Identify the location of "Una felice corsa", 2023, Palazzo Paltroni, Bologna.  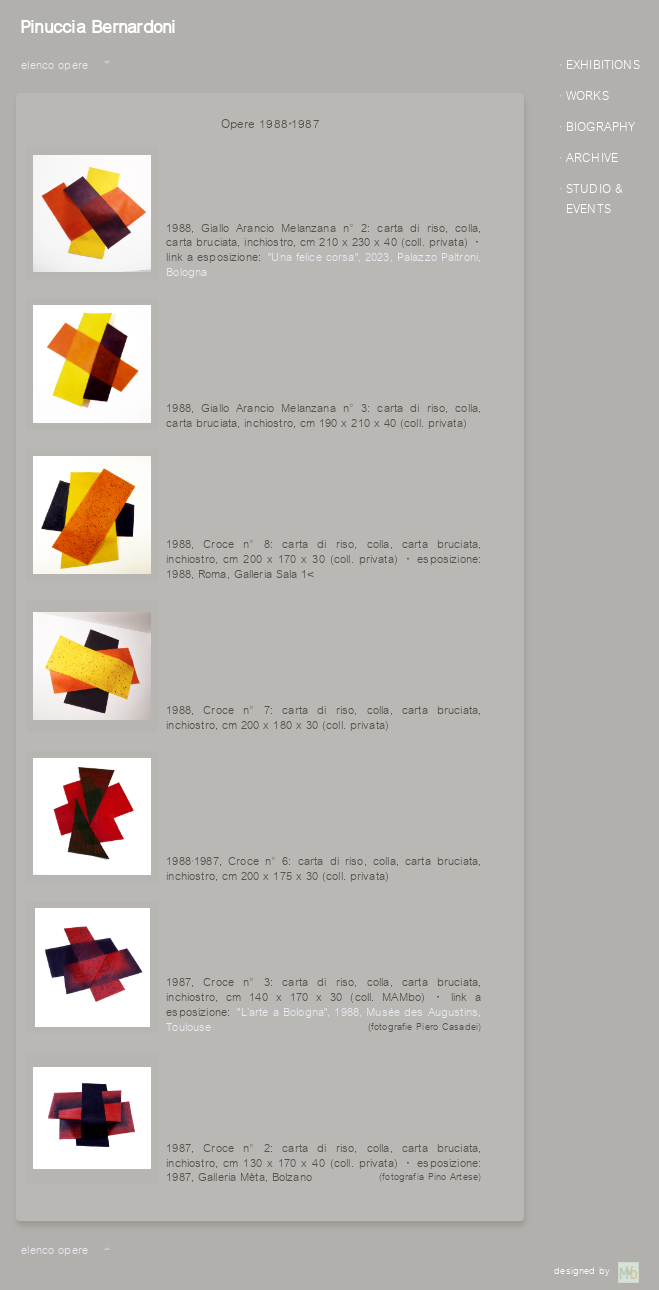
(323, 263).